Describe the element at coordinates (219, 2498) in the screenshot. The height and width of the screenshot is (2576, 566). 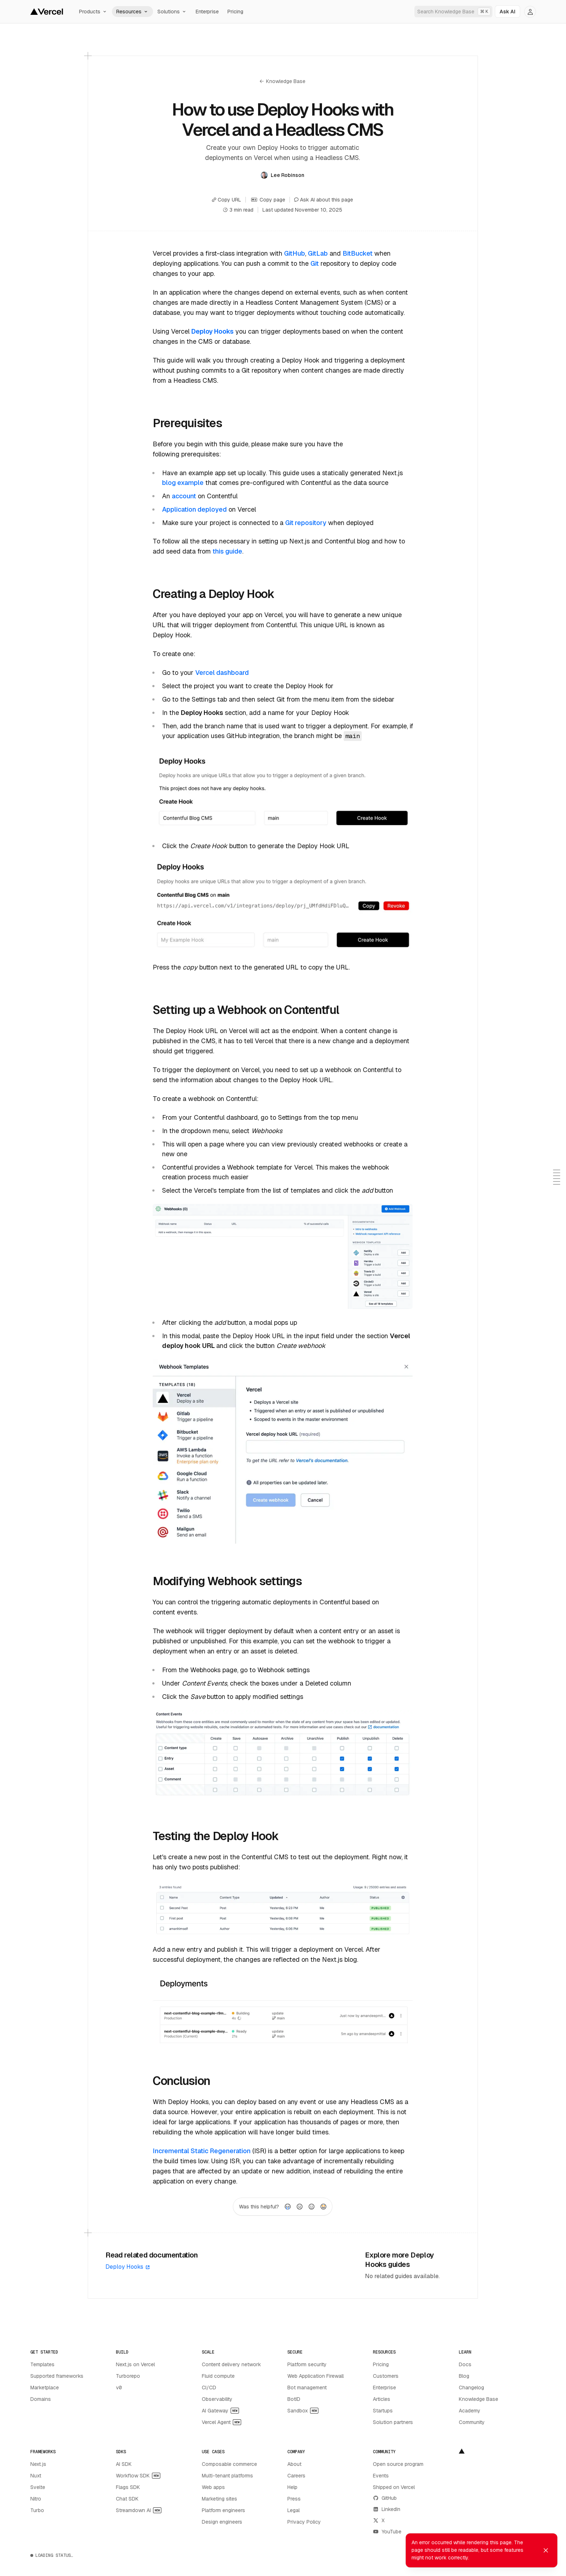
I see `Marketing sites` at that location.